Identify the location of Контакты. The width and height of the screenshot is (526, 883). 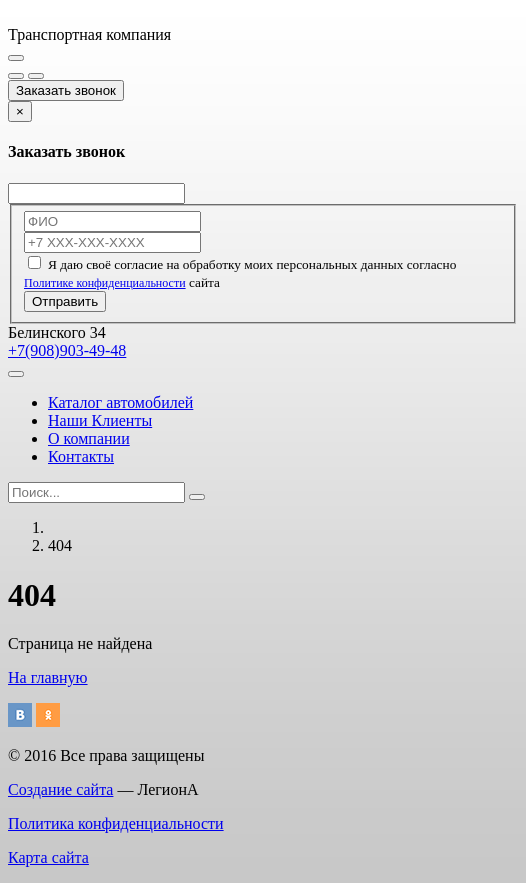
(81, 456).